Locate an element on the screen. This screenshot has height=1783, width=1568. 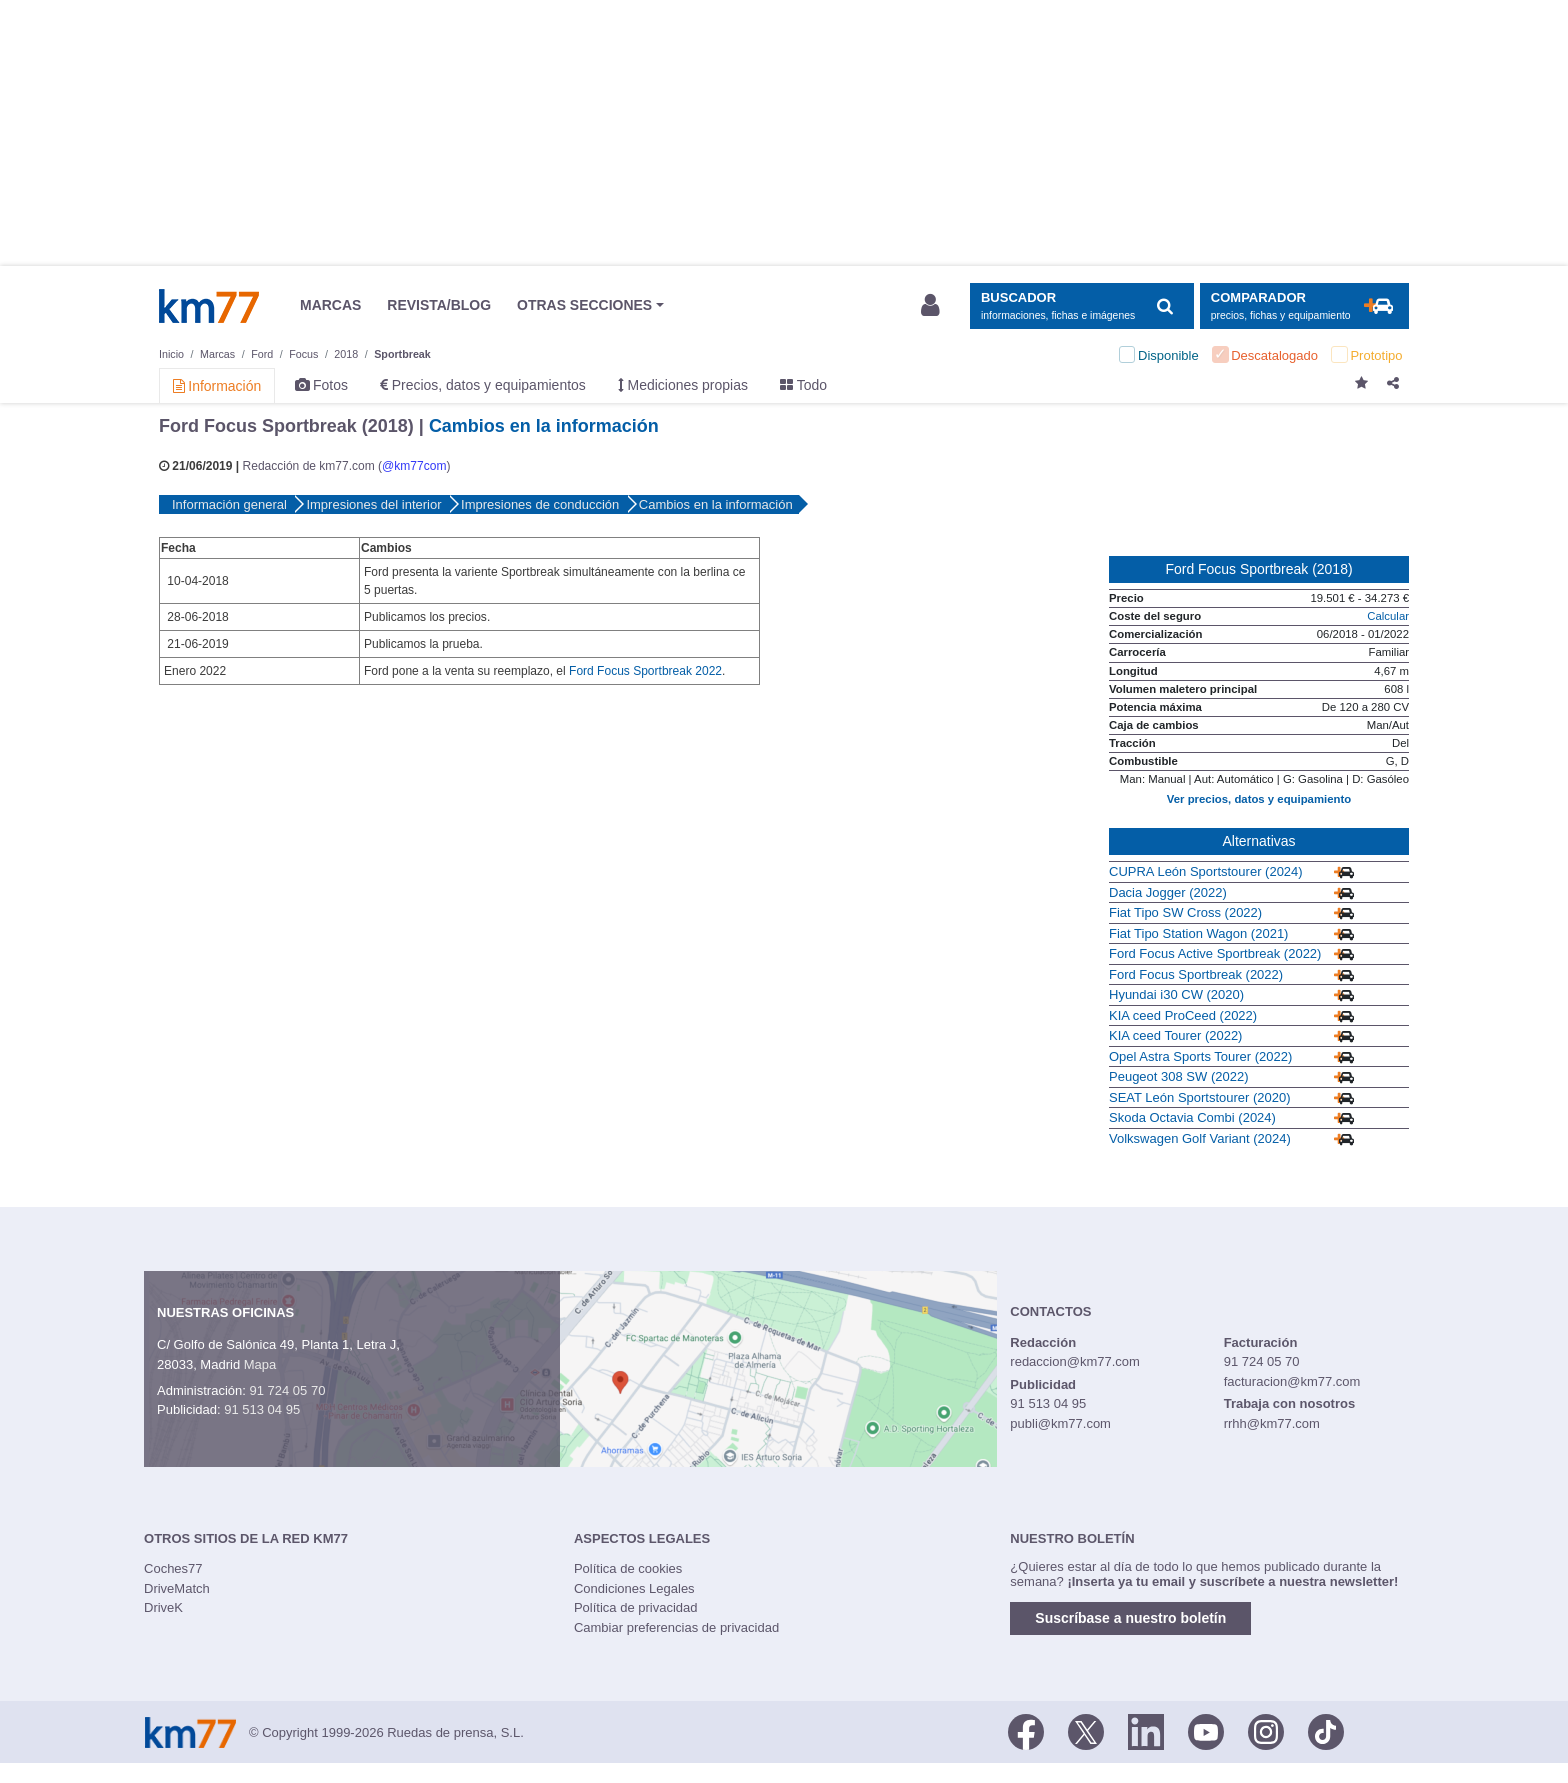
KIA ceed ProCeed (2022) is located at coordinates (1183, 1015).